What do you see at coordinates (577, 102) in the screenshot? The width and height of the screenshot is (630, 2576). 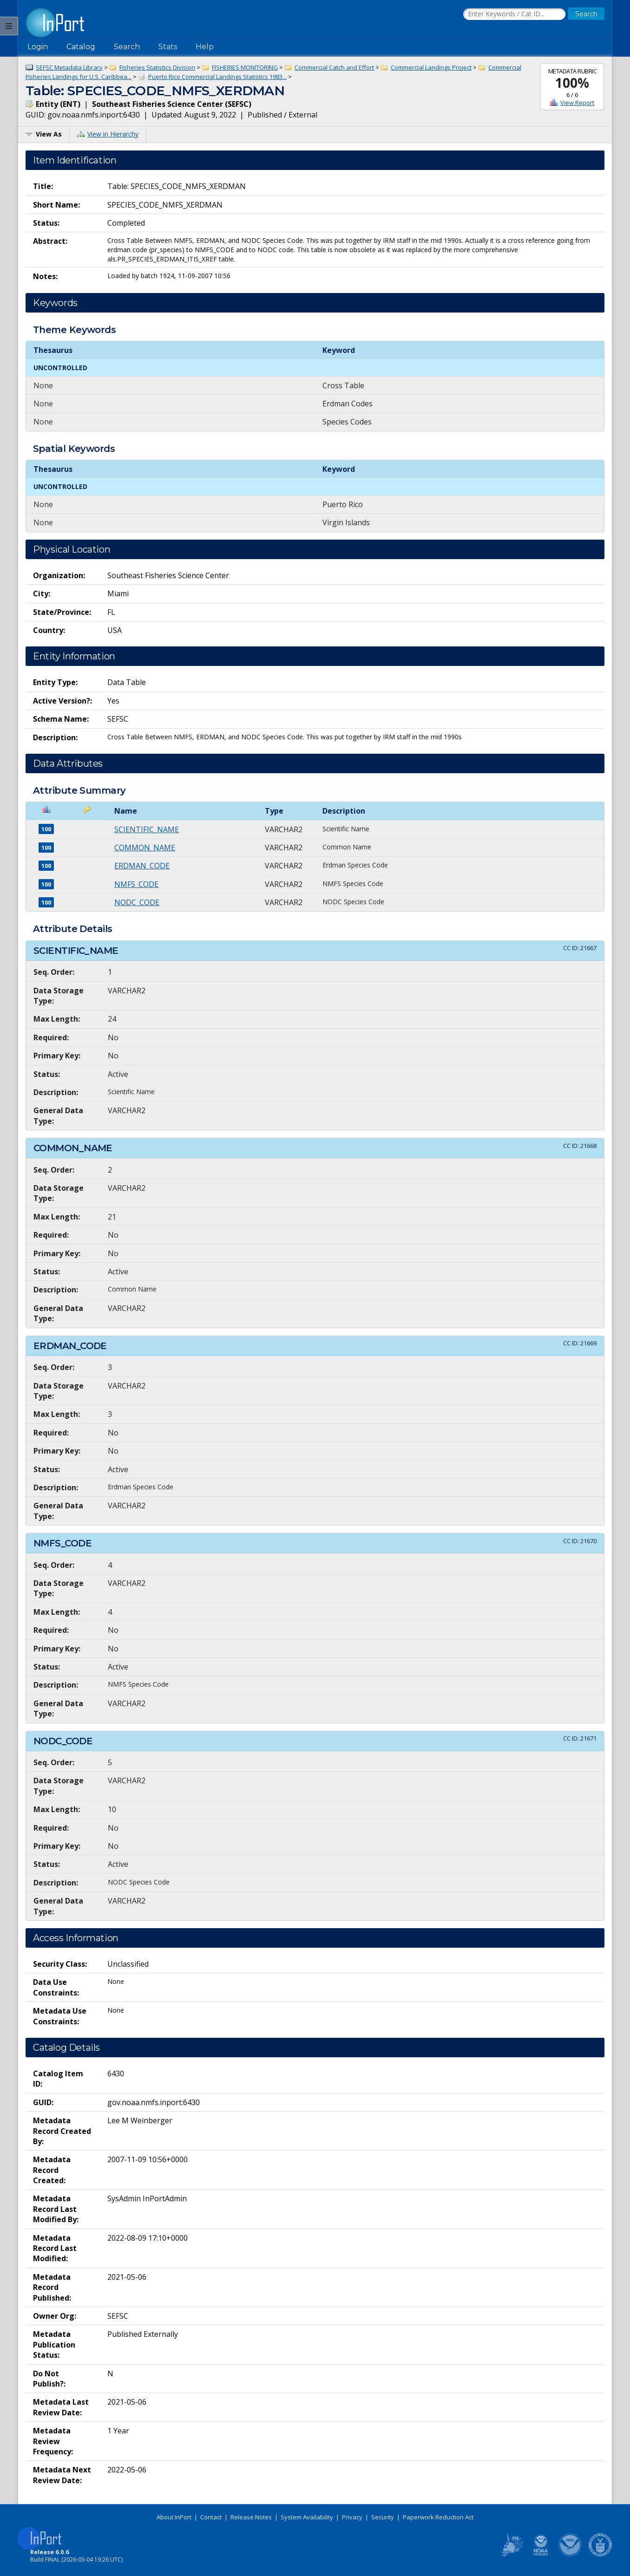 I see `View Report` at bounding box center [577, 102].